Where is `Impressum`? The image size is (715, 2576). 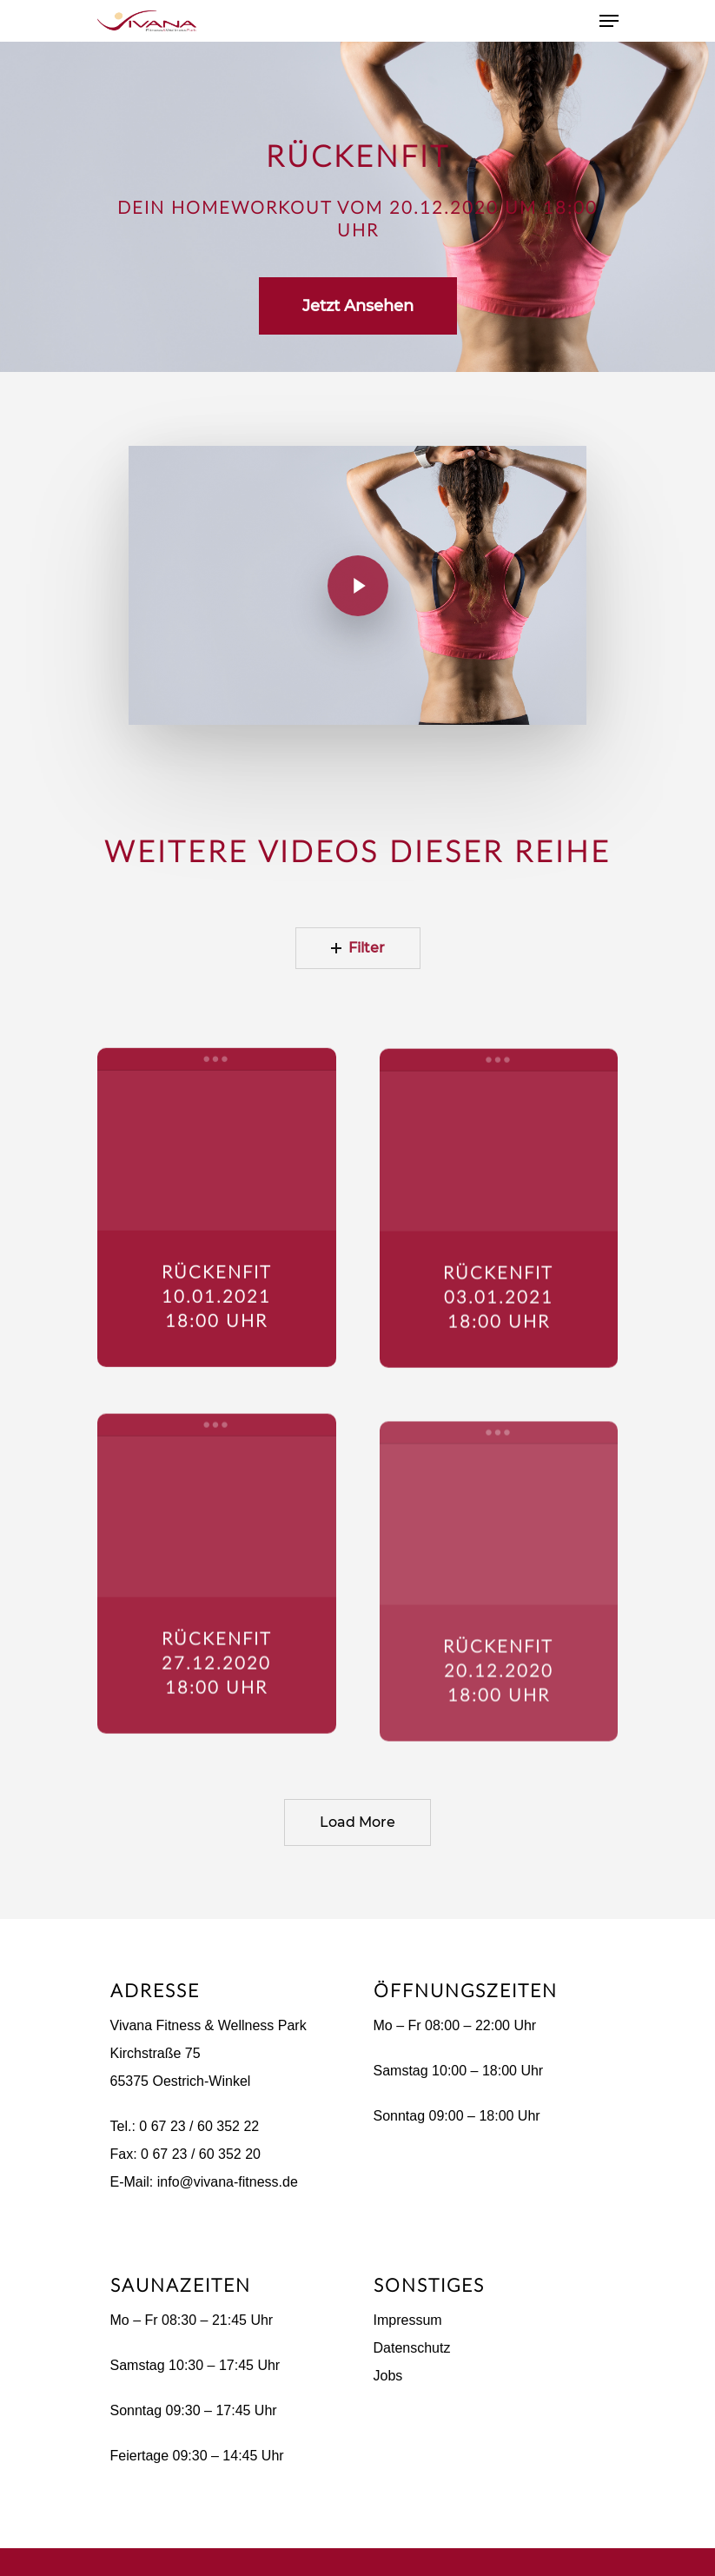 Impressum is located at coordinates (408, 2320).